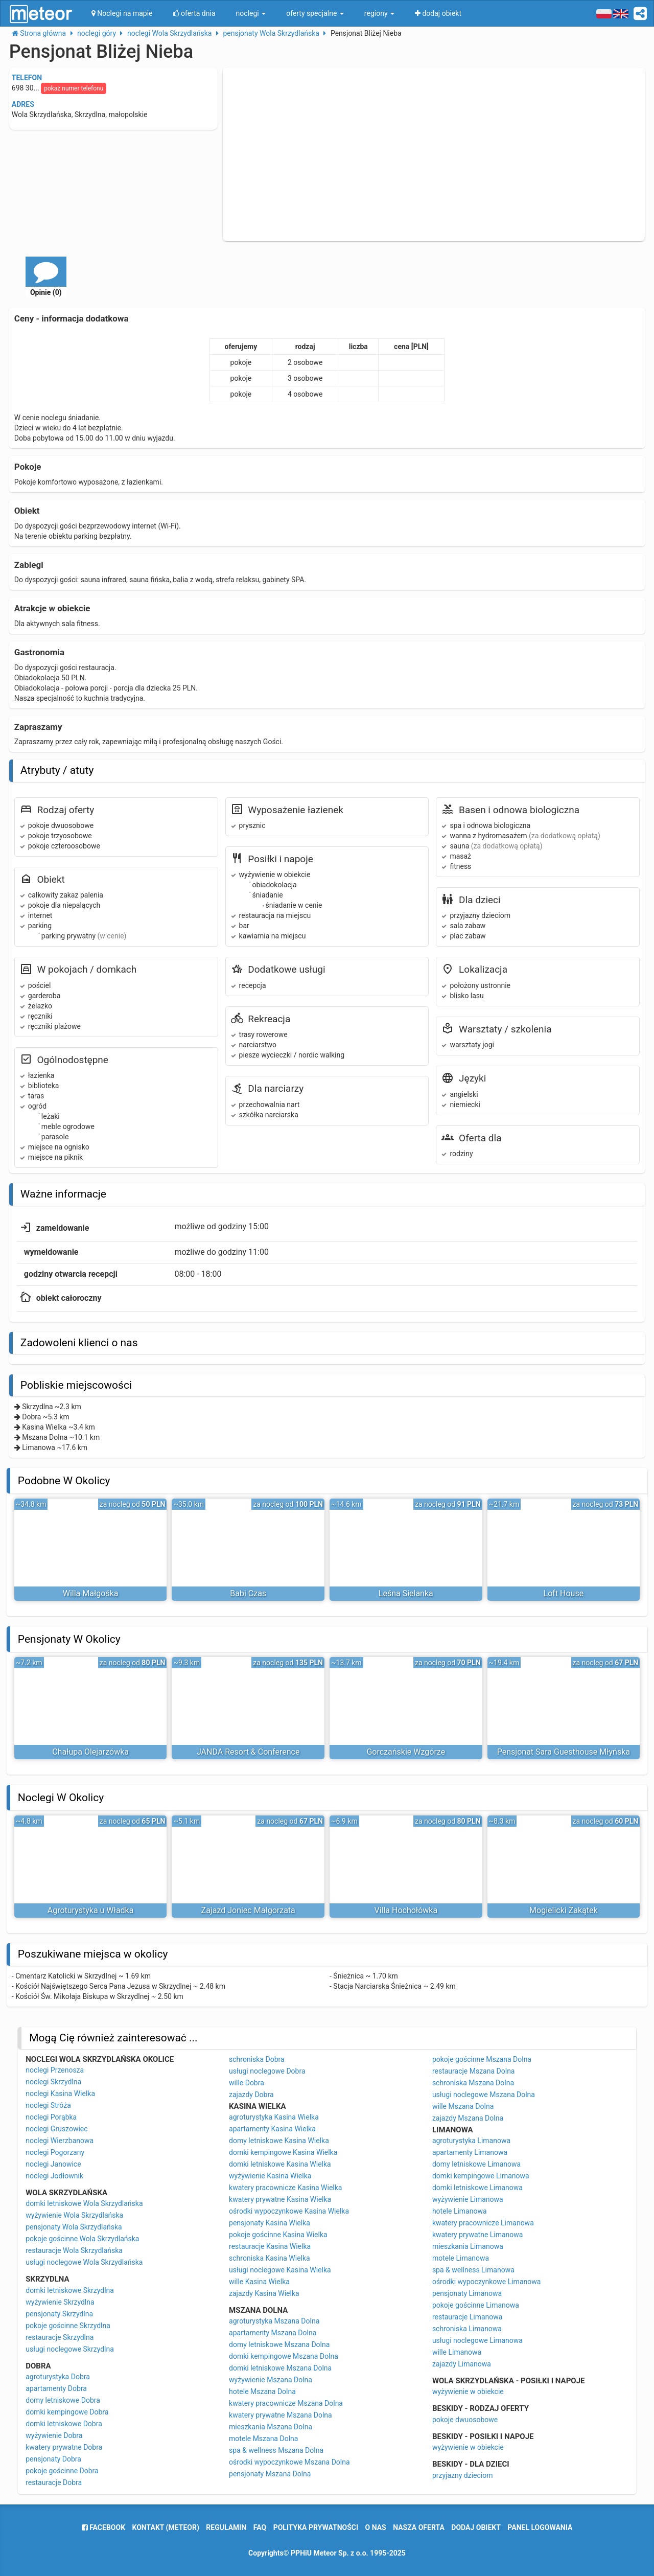 This screenshot has width=654, height=2576. I want to click on wille Kasina Wielka, so click(259, 2282).